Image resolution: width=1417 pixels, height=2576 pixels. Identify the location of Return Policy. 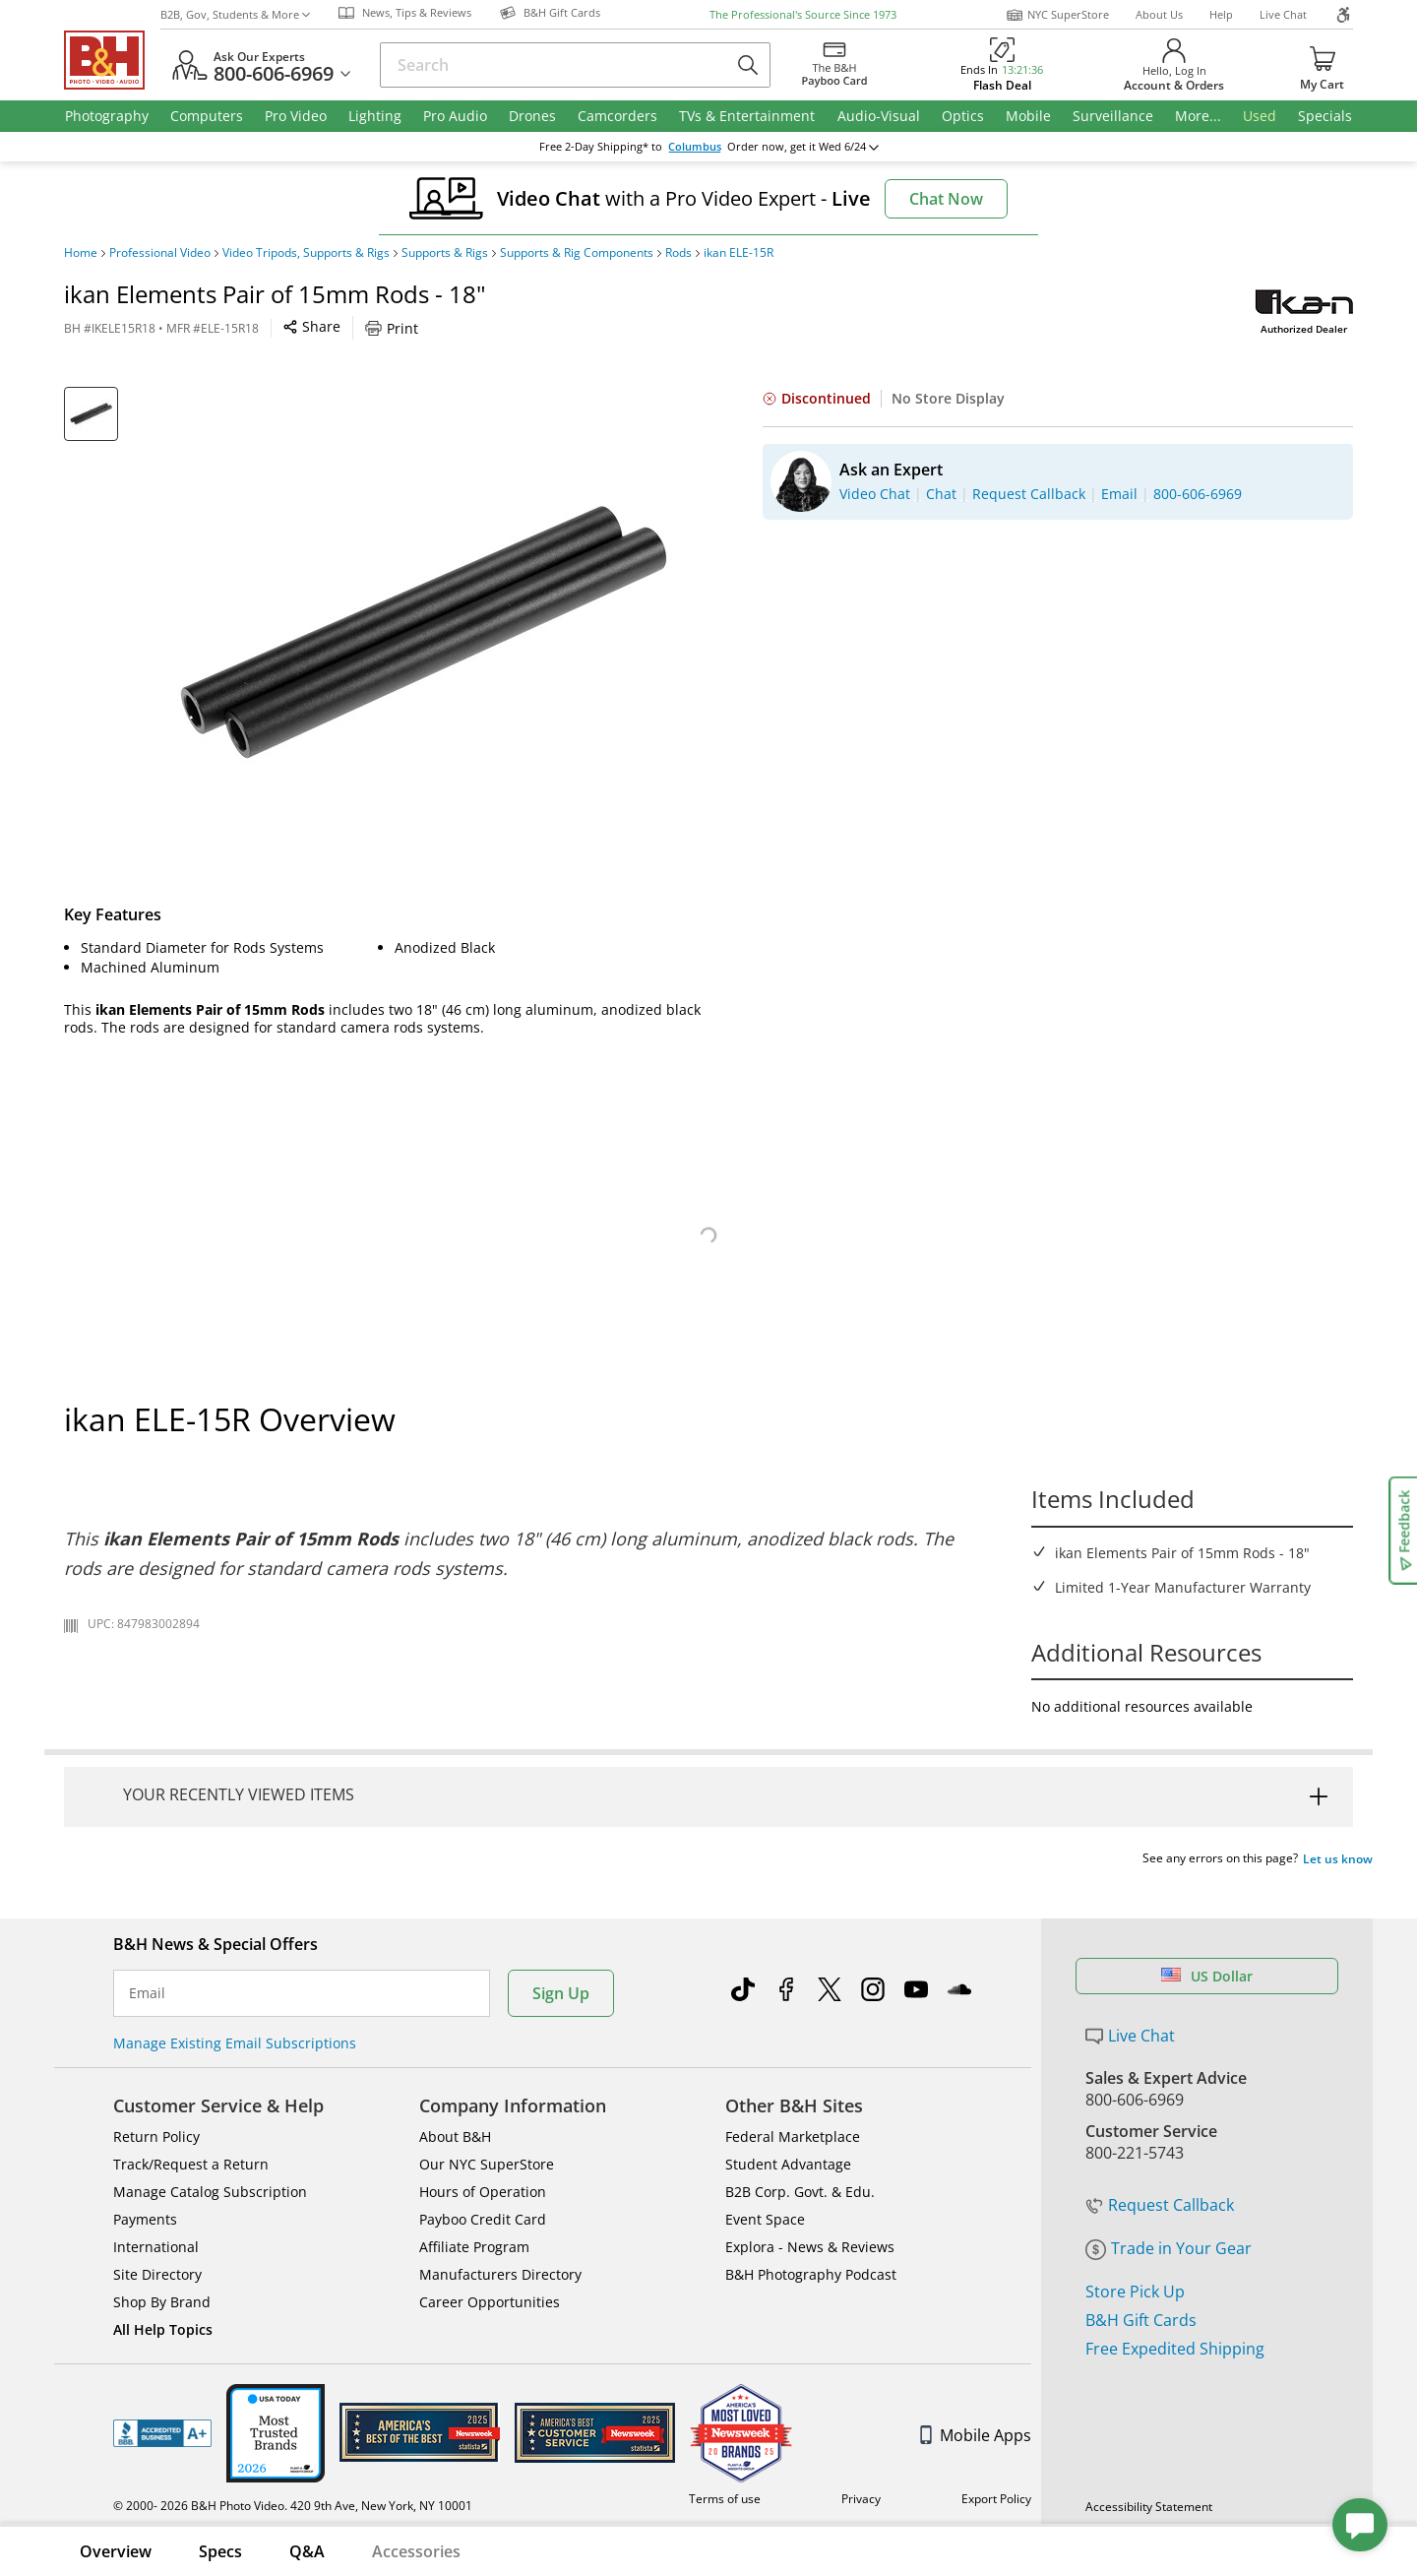
(156, 2136).